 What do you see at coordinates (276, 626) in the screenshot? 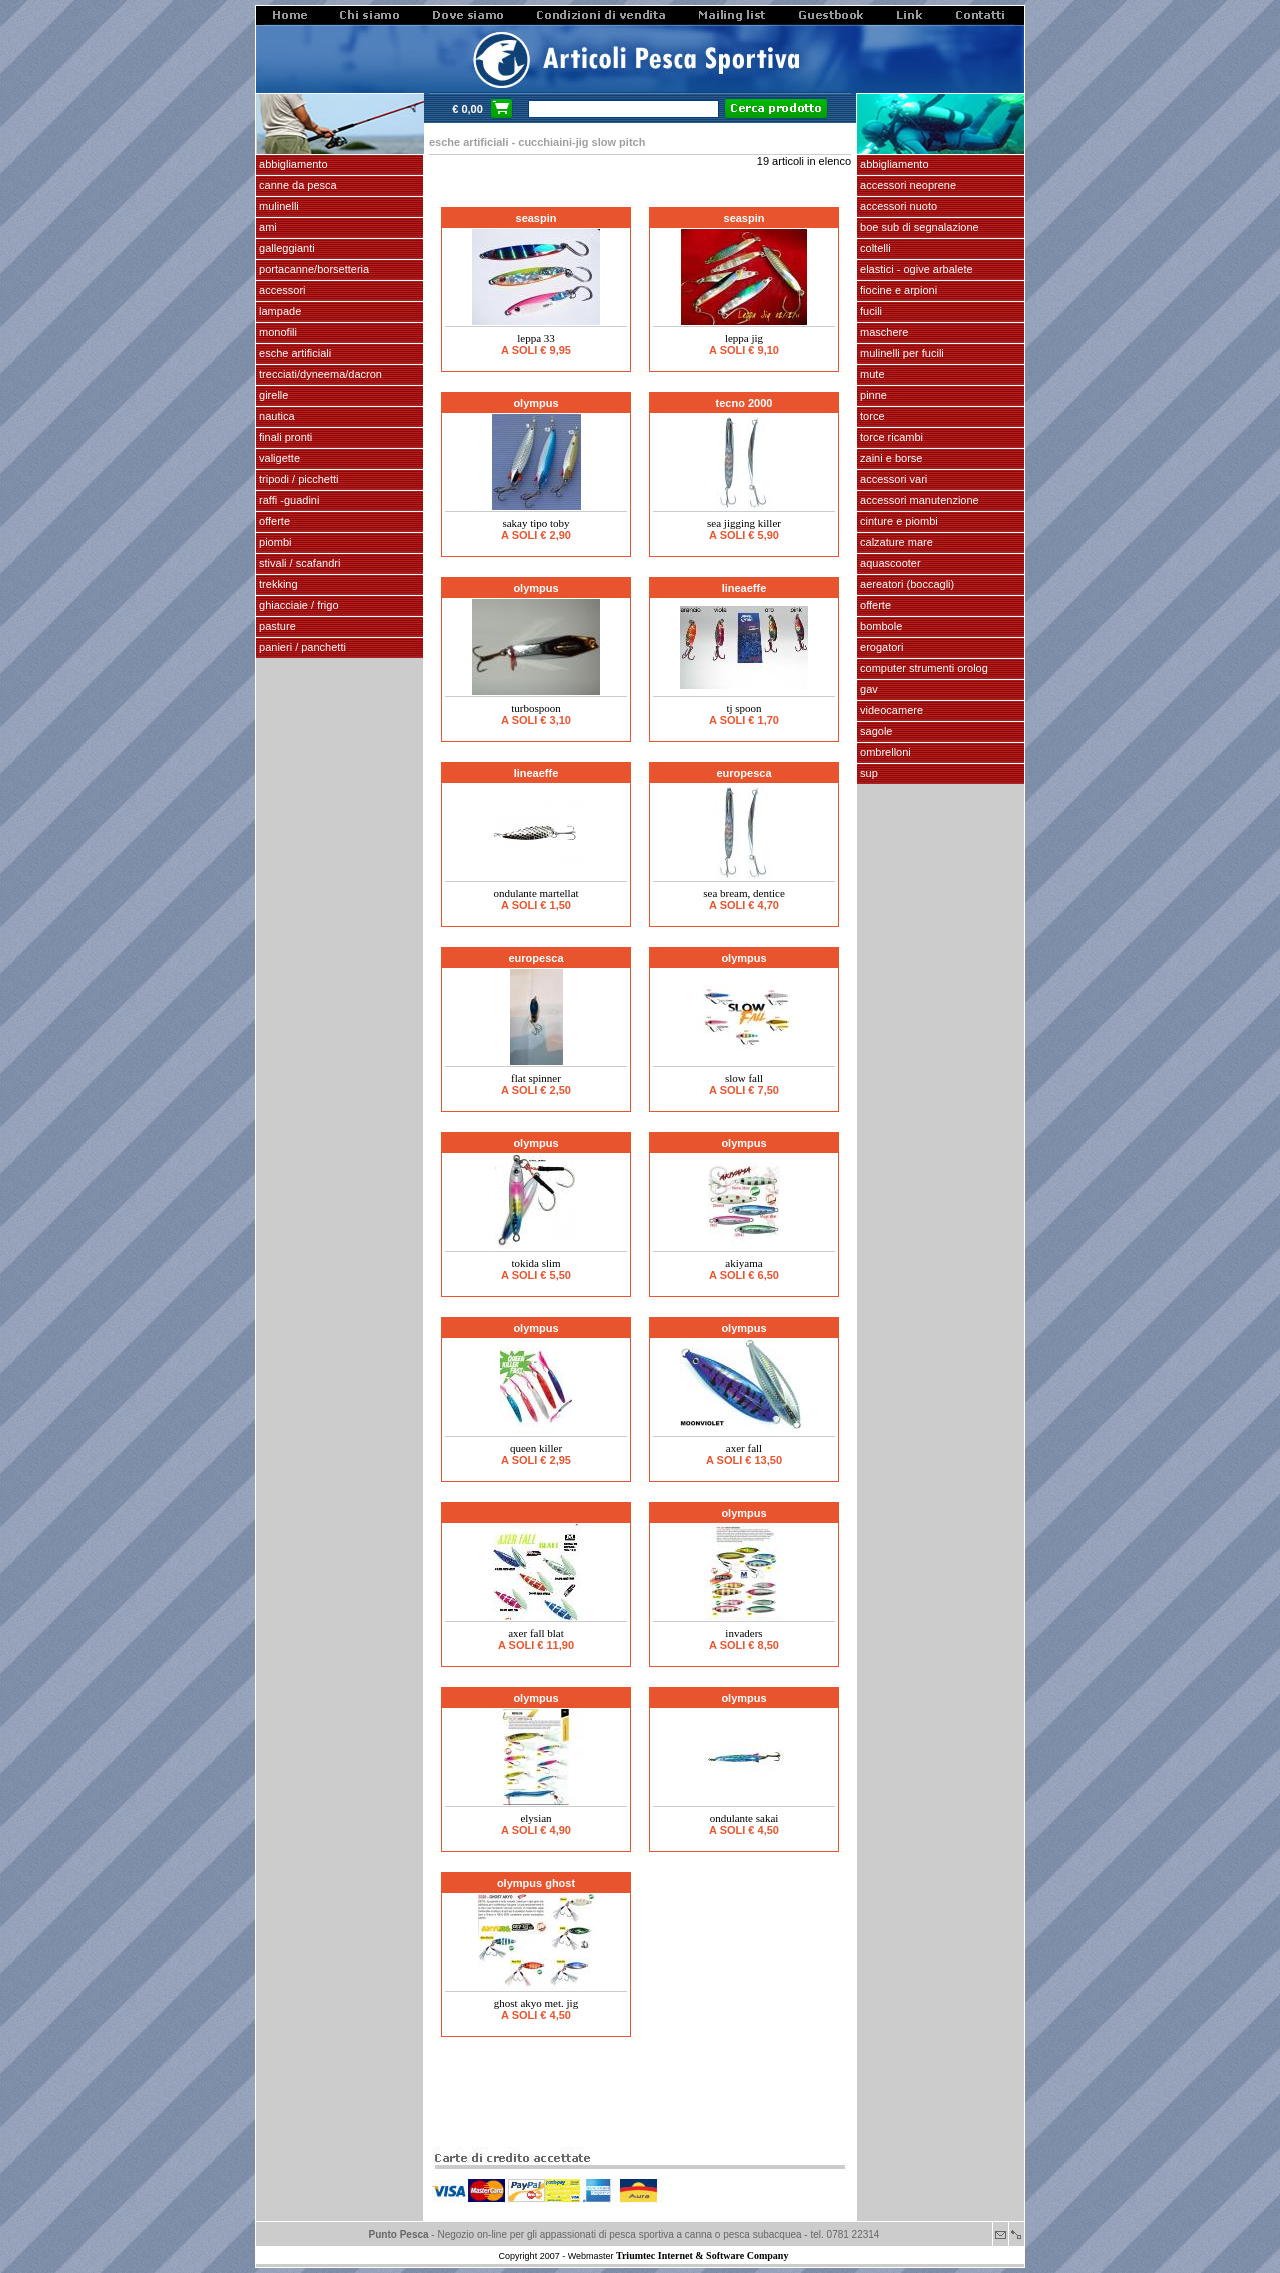
I see `PASTURE` at bounding box center [276, 626].